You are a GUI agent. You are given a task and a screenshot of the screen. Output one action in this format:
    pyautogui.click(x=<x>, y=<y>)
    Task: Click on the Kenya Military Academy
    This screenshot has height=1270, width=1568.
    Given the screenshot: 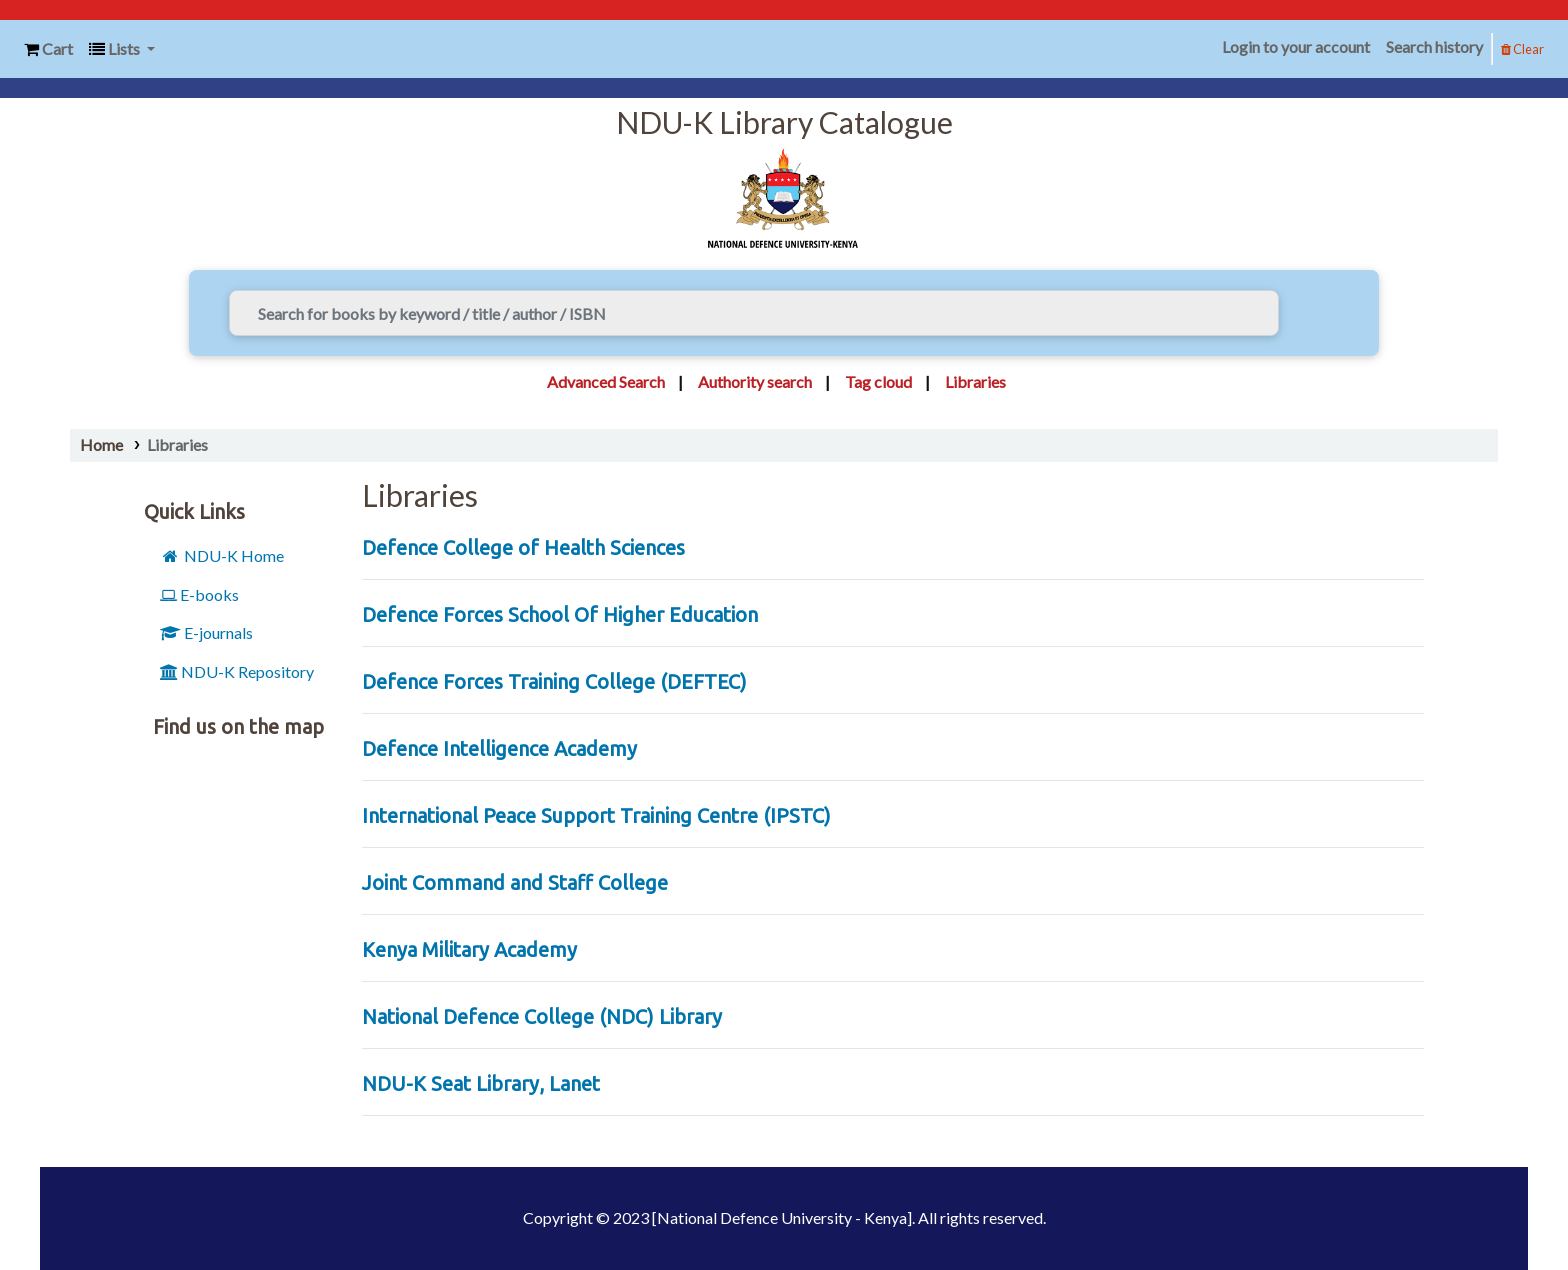 What is the action you would take?
    pyautogui.click(x=469, y=949)
    